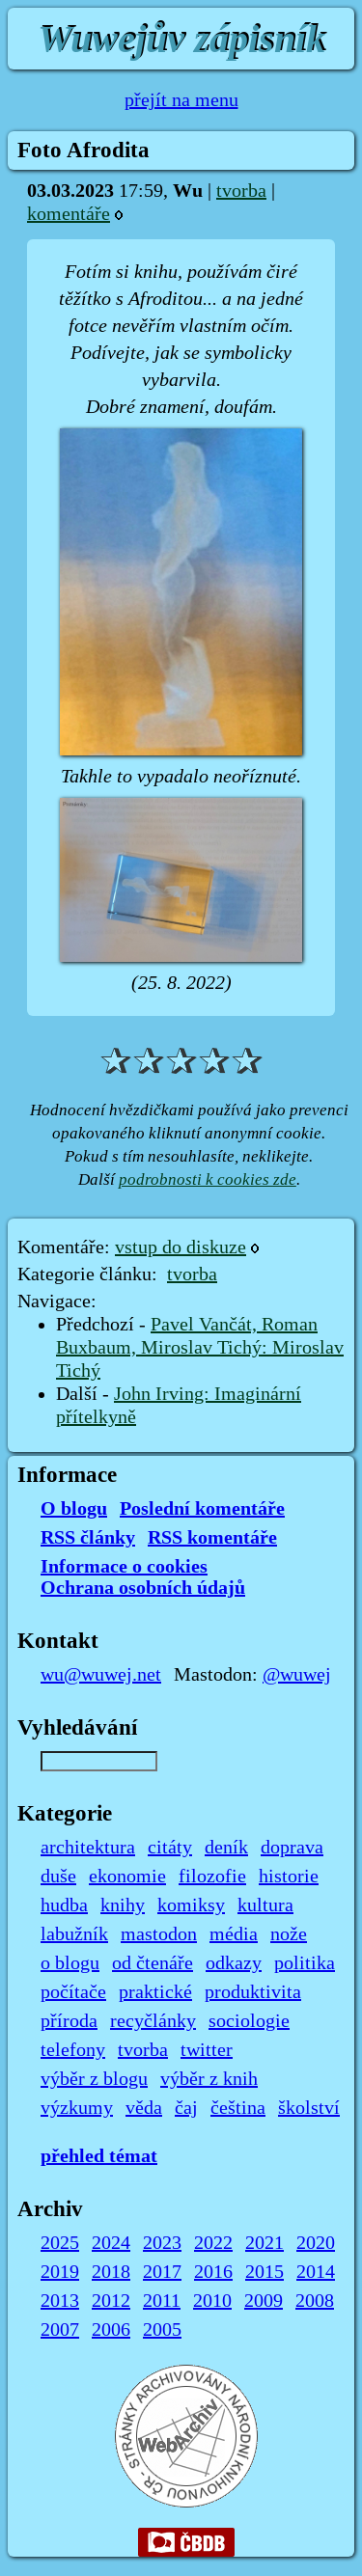 The image size is (362, 2576). Describe the element at coordinates (263, 2301) in the screenshot. I see `2009` at that location.